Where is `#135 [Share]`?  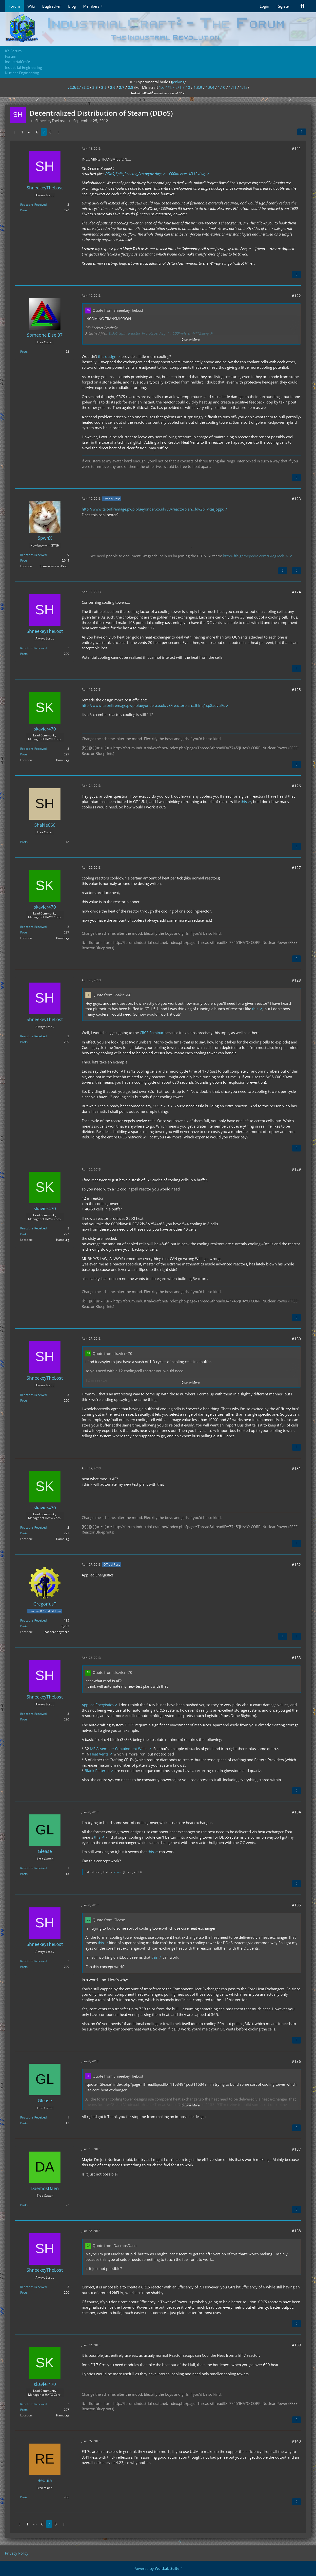
#135 [Share] is located at coordinates (296, 1904).